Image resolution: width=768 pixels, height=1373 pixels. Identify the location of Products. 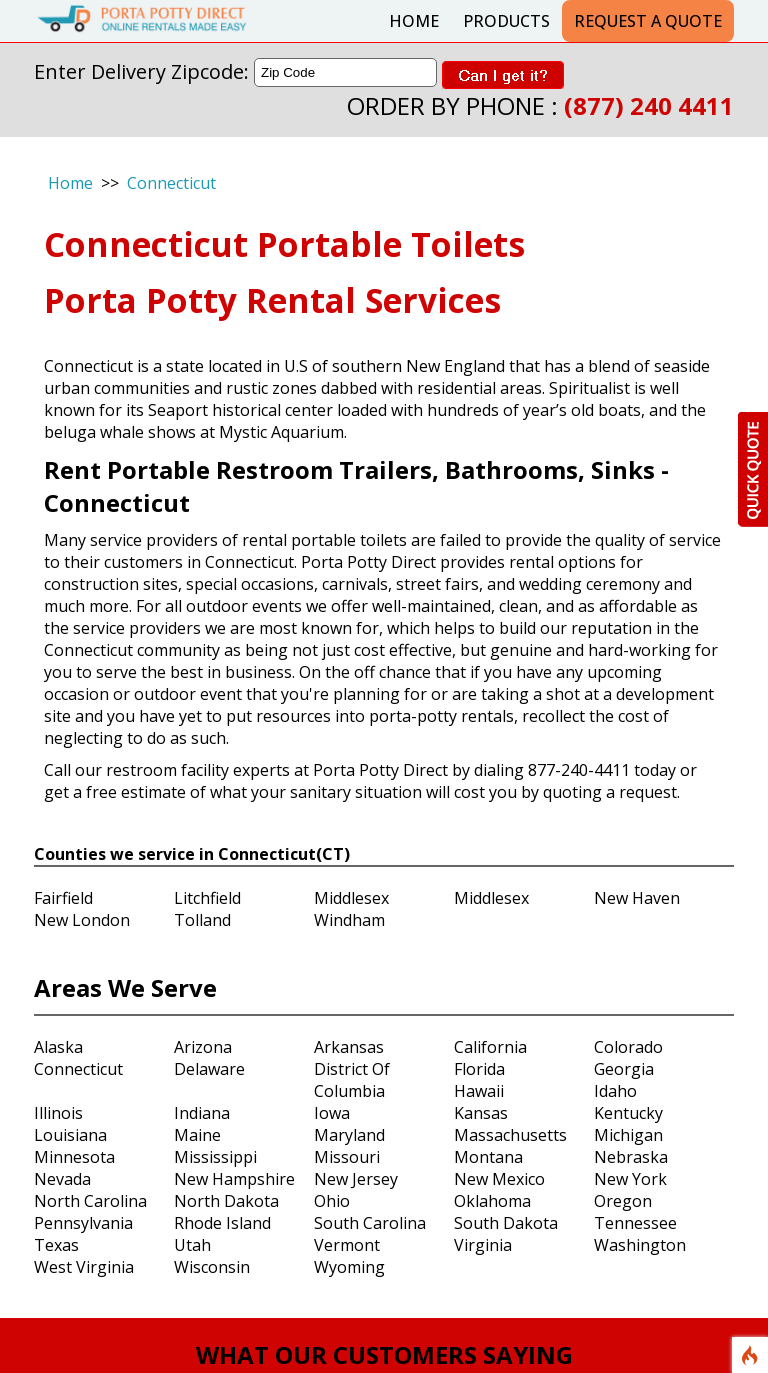
(506, 21).